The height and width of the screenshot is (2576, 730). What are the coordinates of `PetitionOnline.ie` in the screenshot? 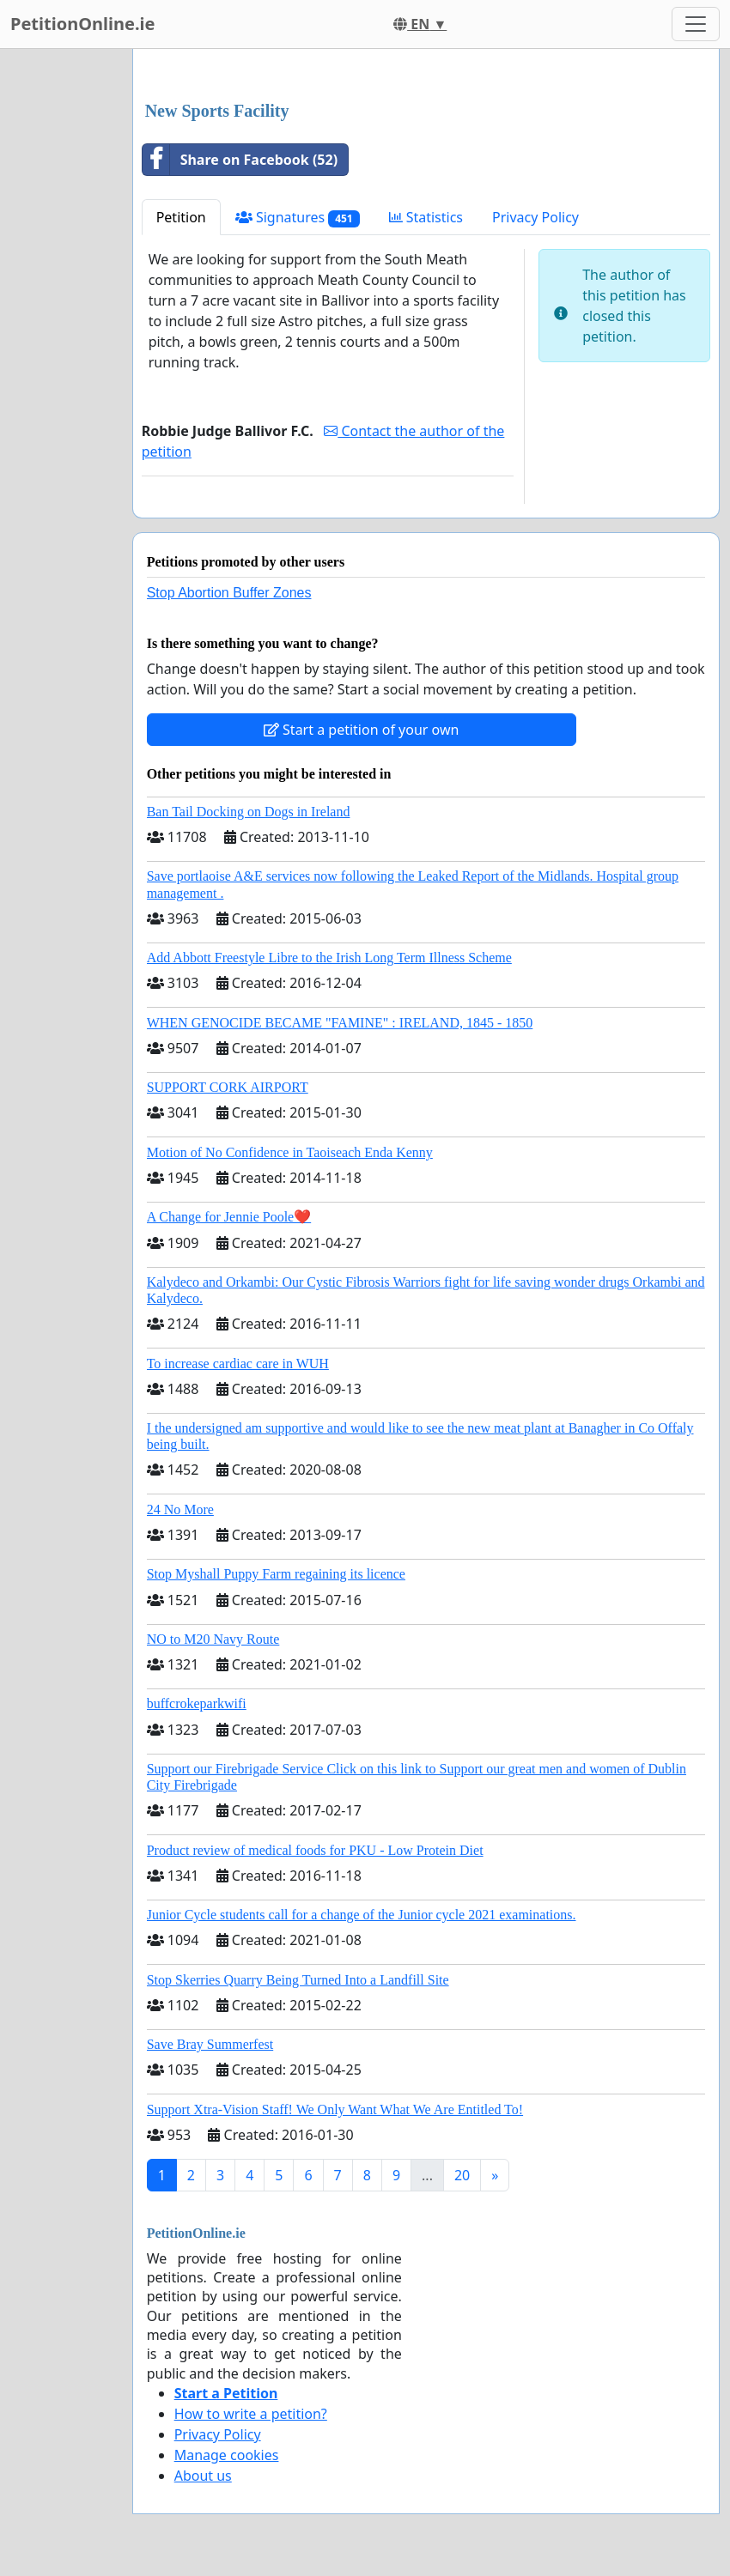 It's located at (82, 23).